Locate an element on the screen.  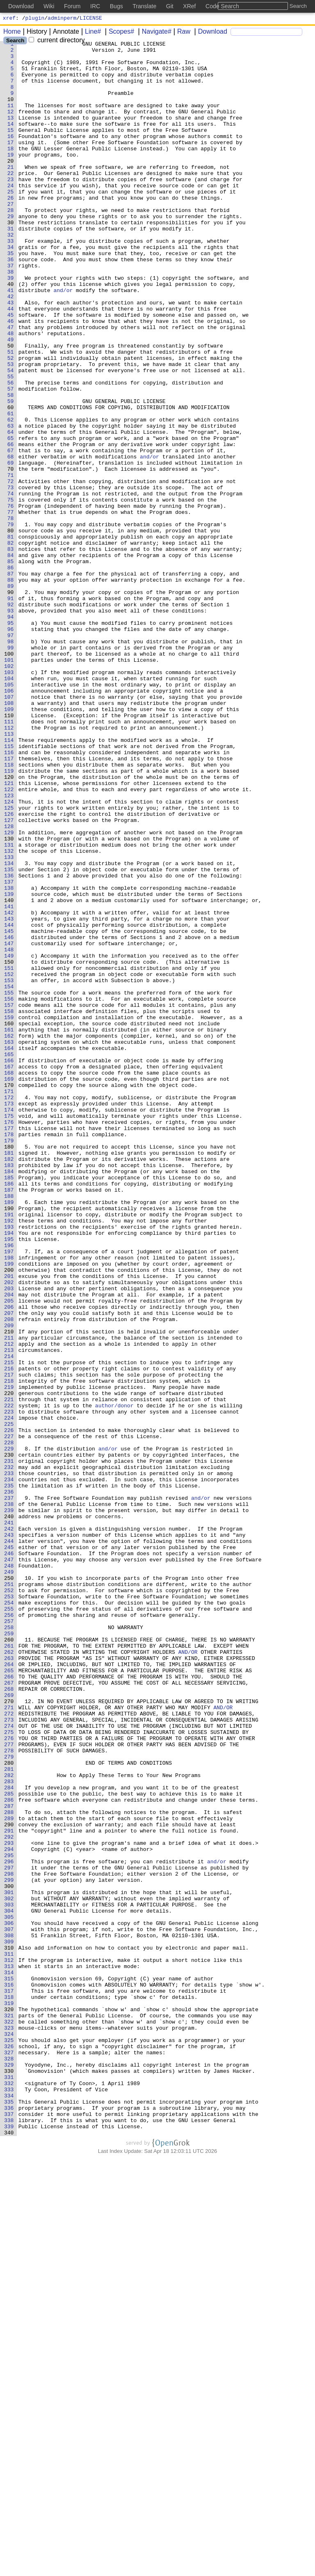
45 is located at coordinates (10, 370).